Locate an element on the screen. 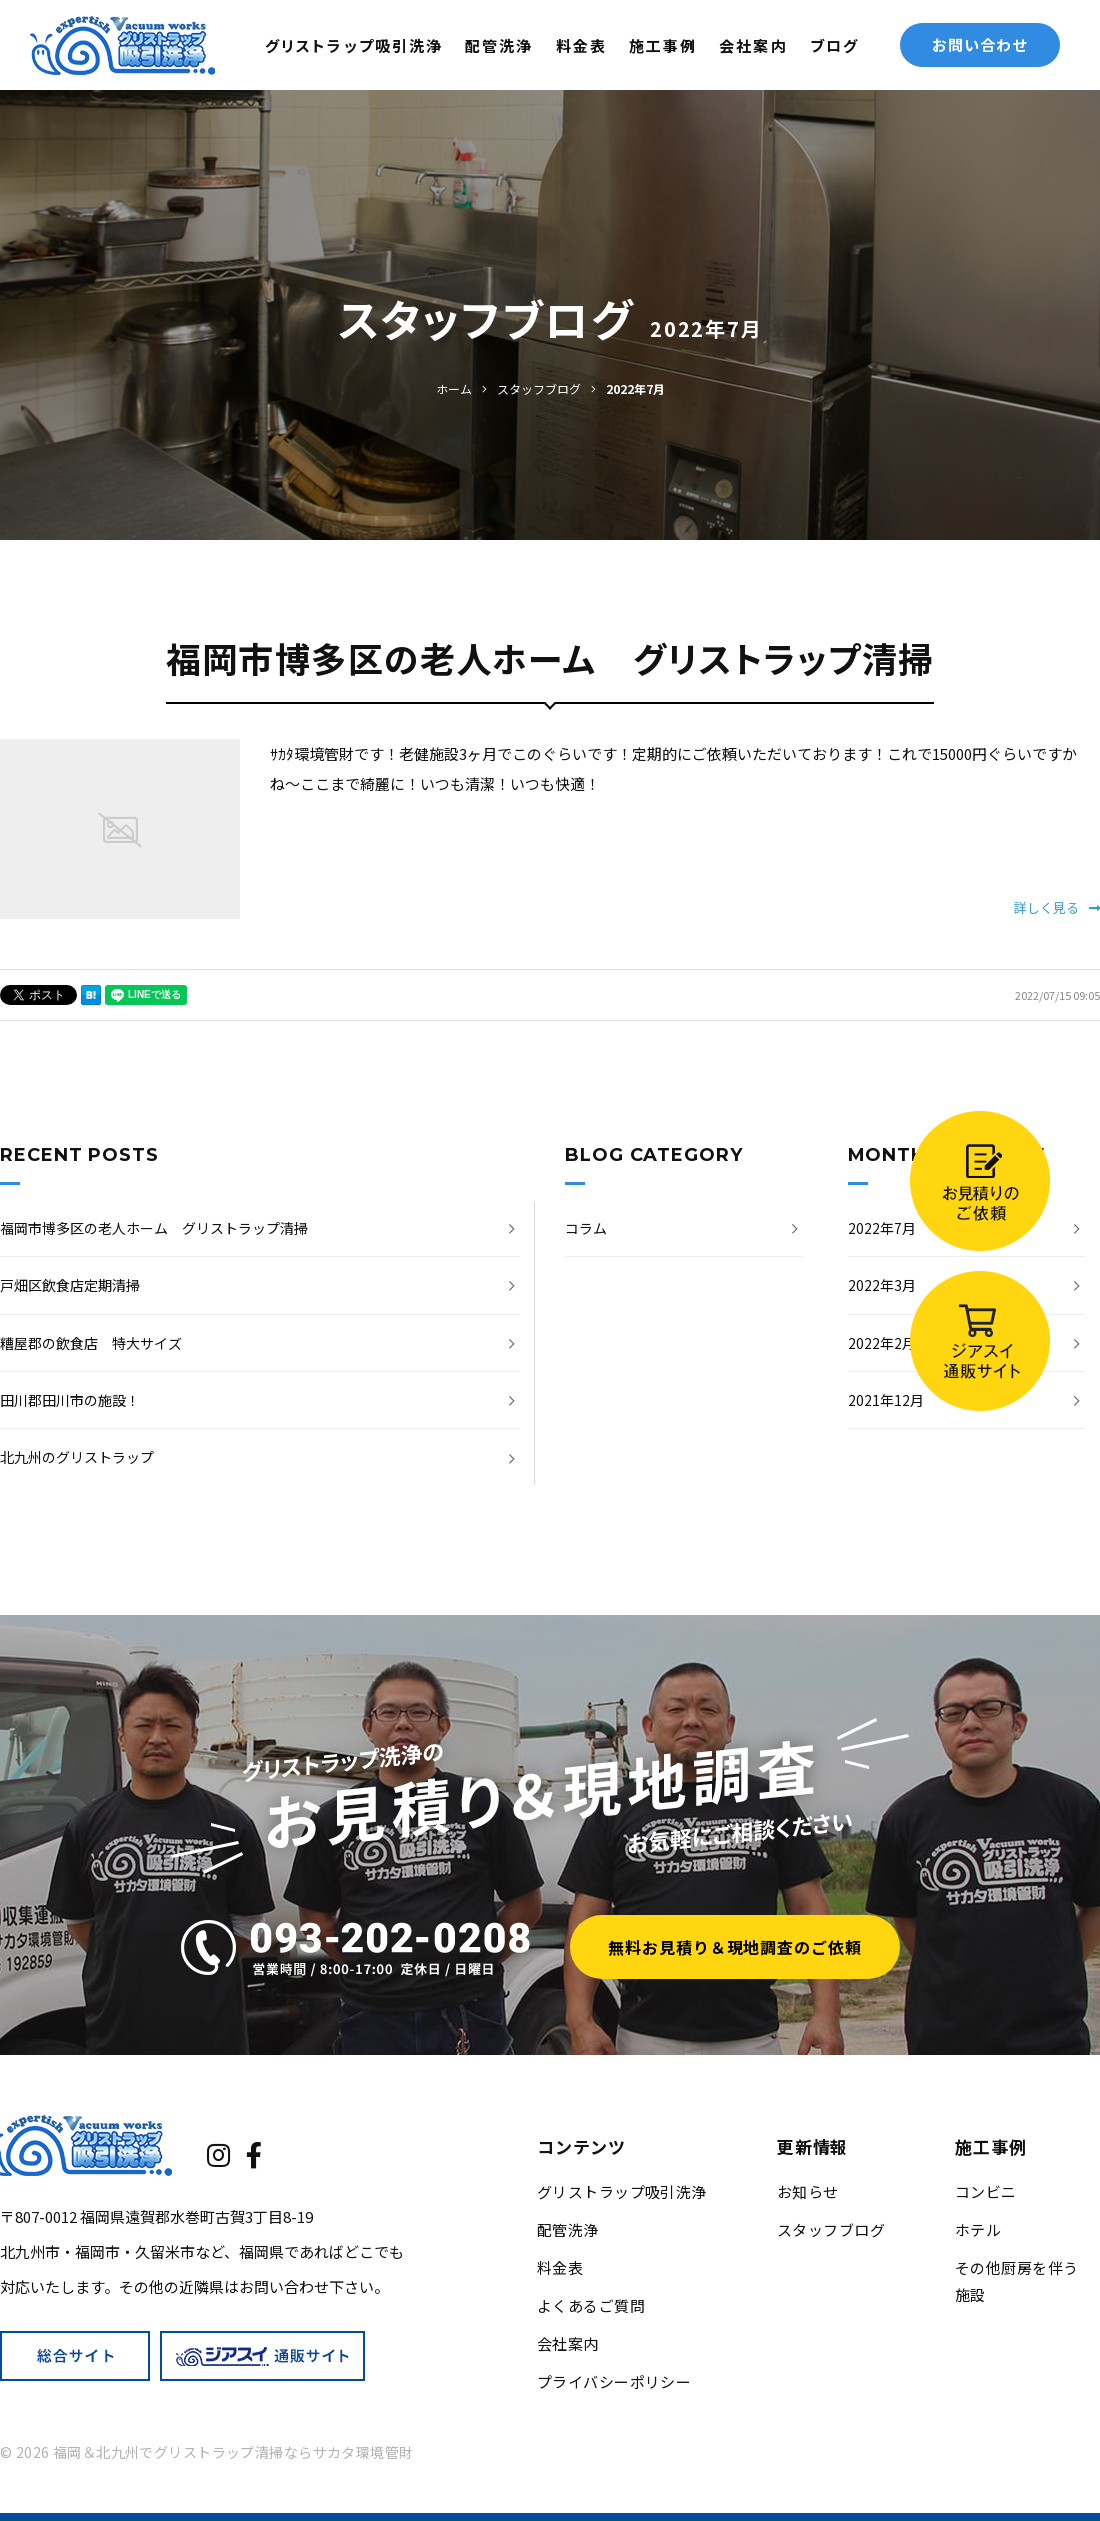  糟屋郡の飲食店 特大サイズ is located at coordinates (91, 1343).